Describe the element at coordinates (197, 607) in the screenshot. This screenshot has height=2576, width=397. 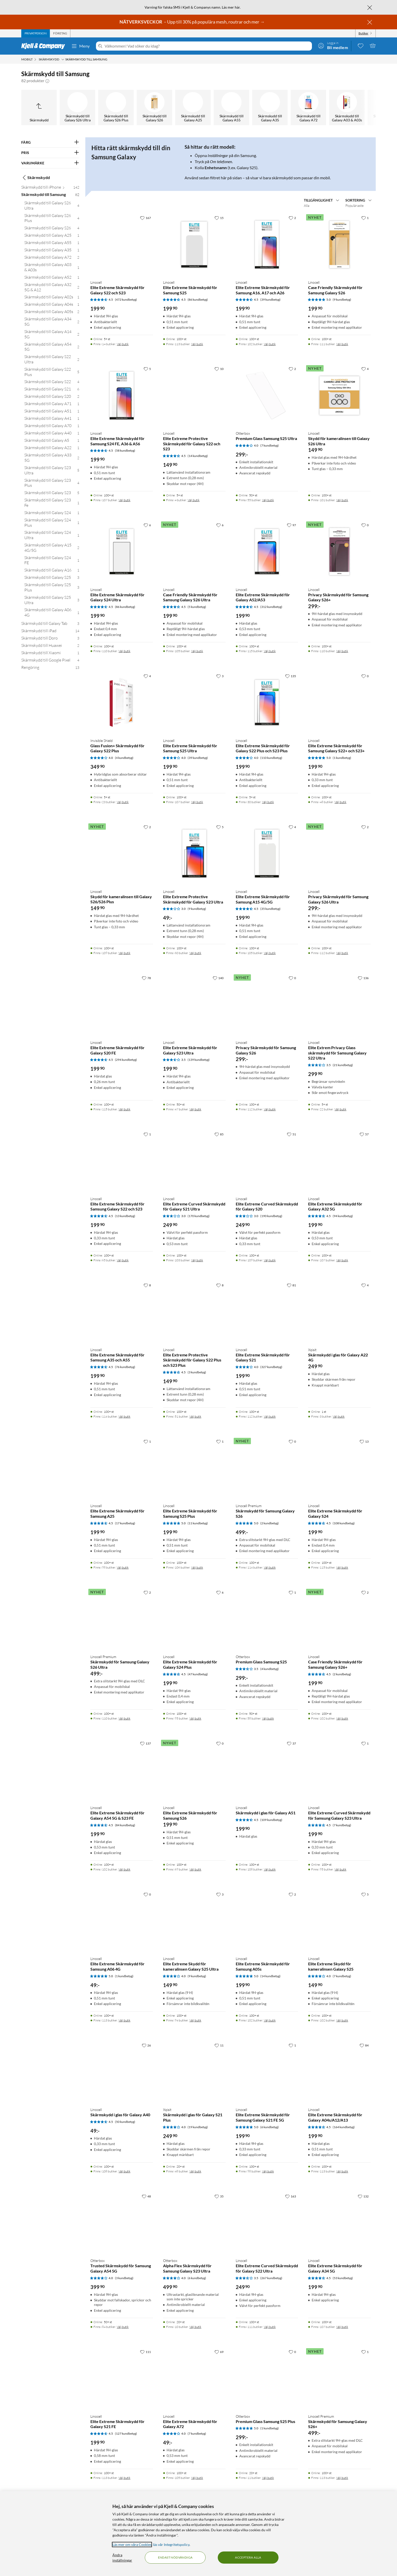
I see `(5 kundbetyg) [4.5 av 5 stjärnor. Läs 5 kundbetyg]` at that location.